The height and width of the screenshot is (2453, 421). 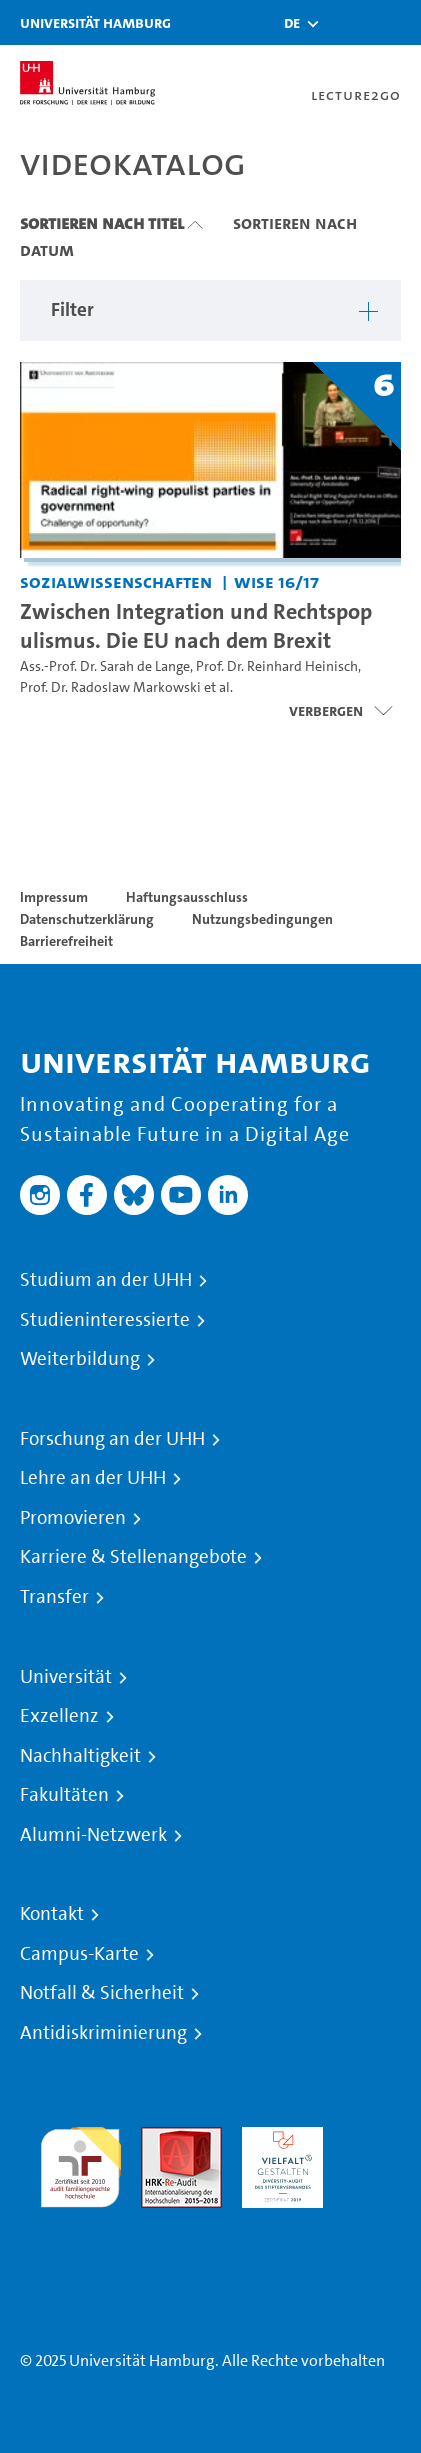 What do you see at coordinates (80, 1359) in the screenshot?
I see `Weiterbildung` at bounding box center [80, 1359].